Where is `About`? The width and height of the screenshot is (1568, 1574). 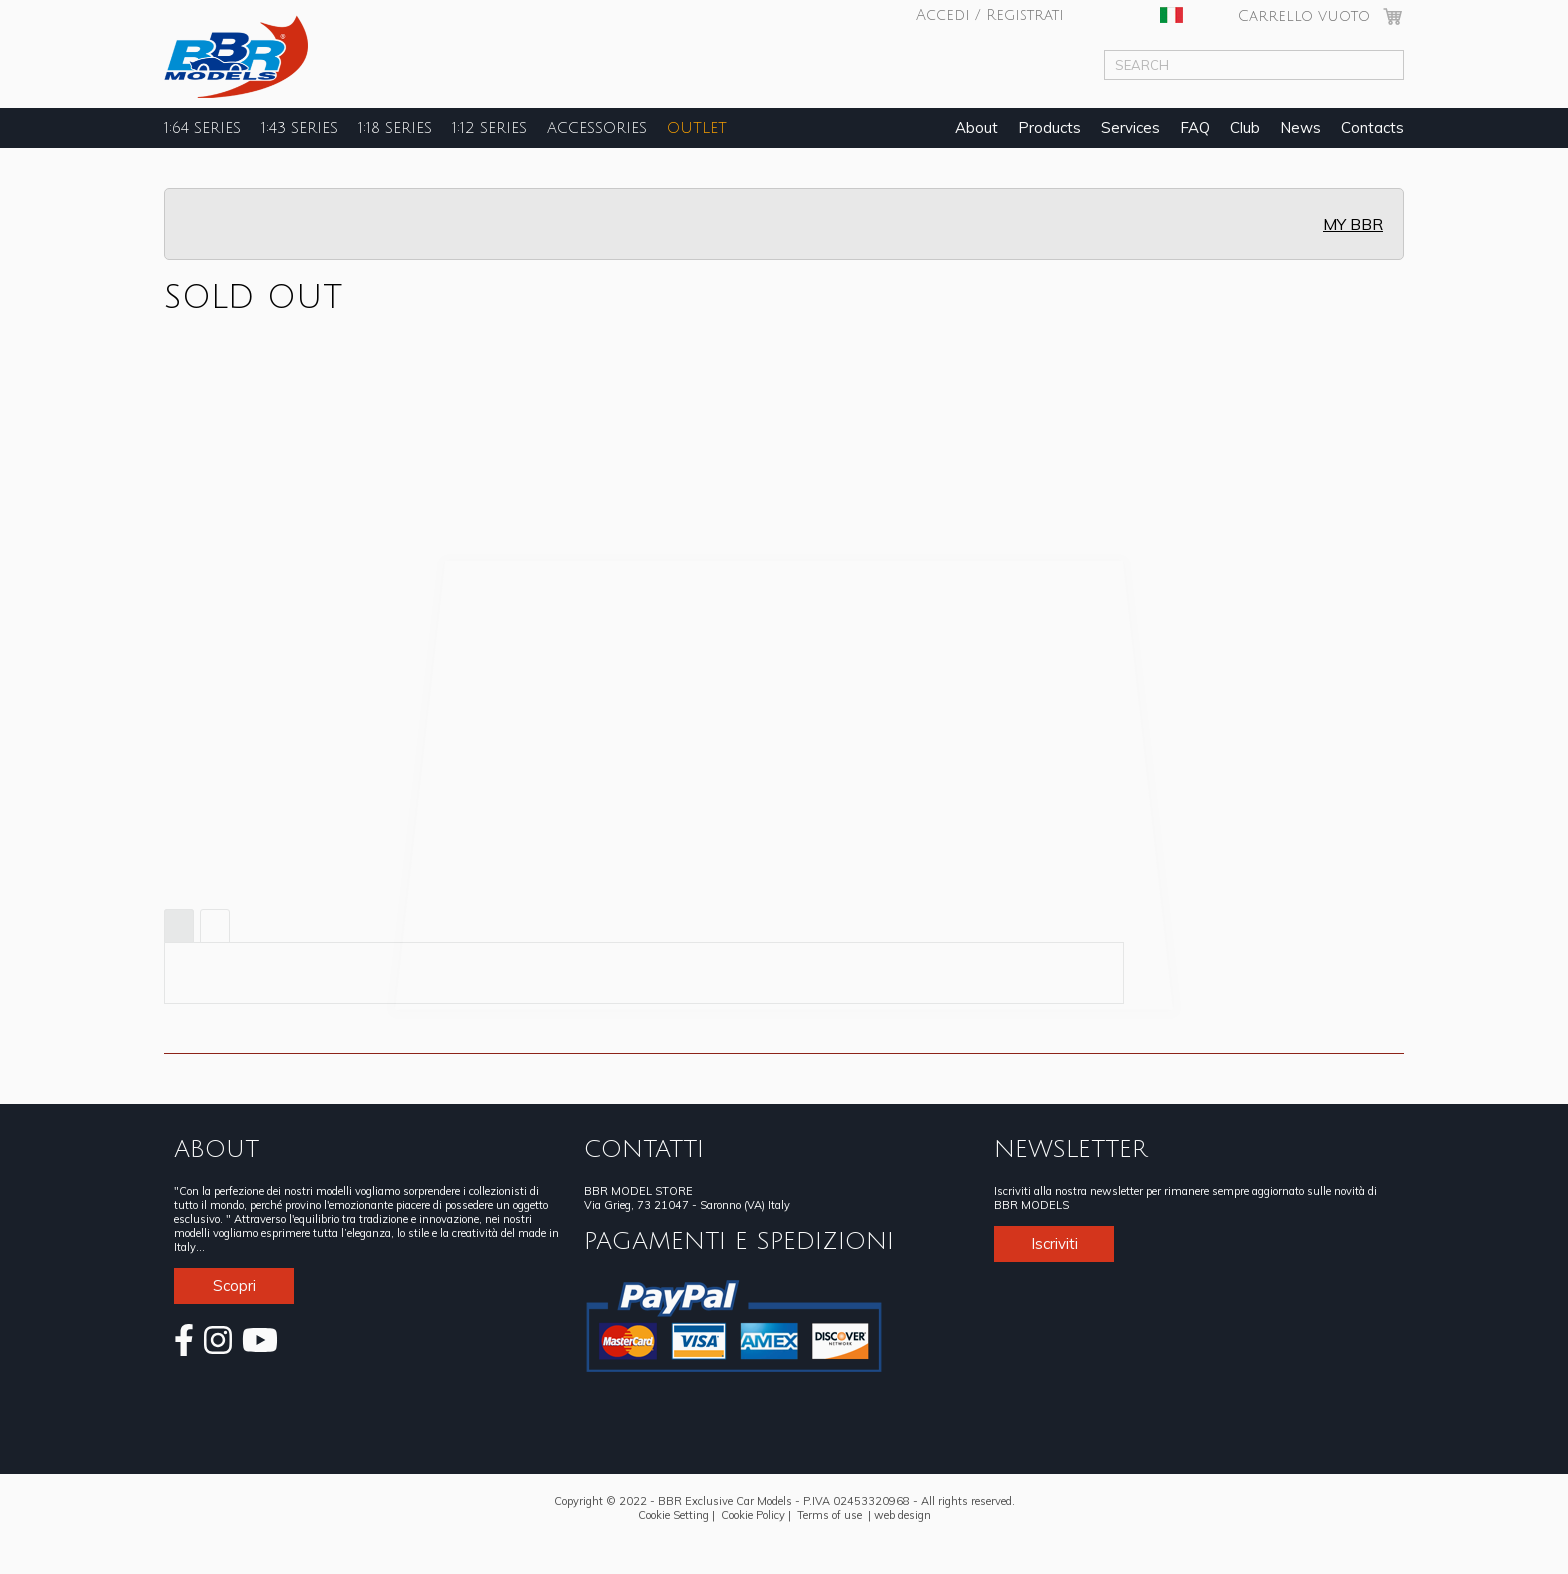
About is located at coordinates (976, 127).